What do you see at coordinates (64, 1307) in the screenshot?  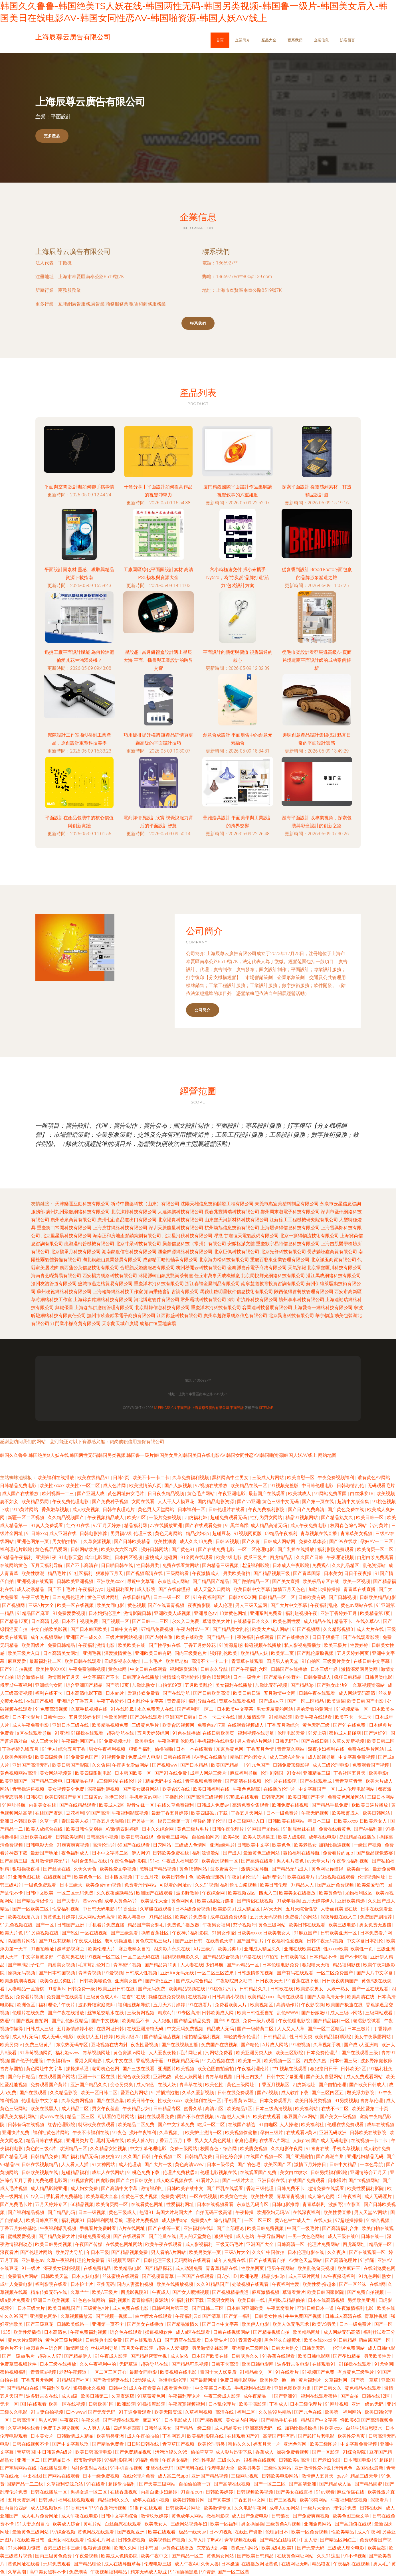 I see `無錫優量` at bounding box center [64, 1307].